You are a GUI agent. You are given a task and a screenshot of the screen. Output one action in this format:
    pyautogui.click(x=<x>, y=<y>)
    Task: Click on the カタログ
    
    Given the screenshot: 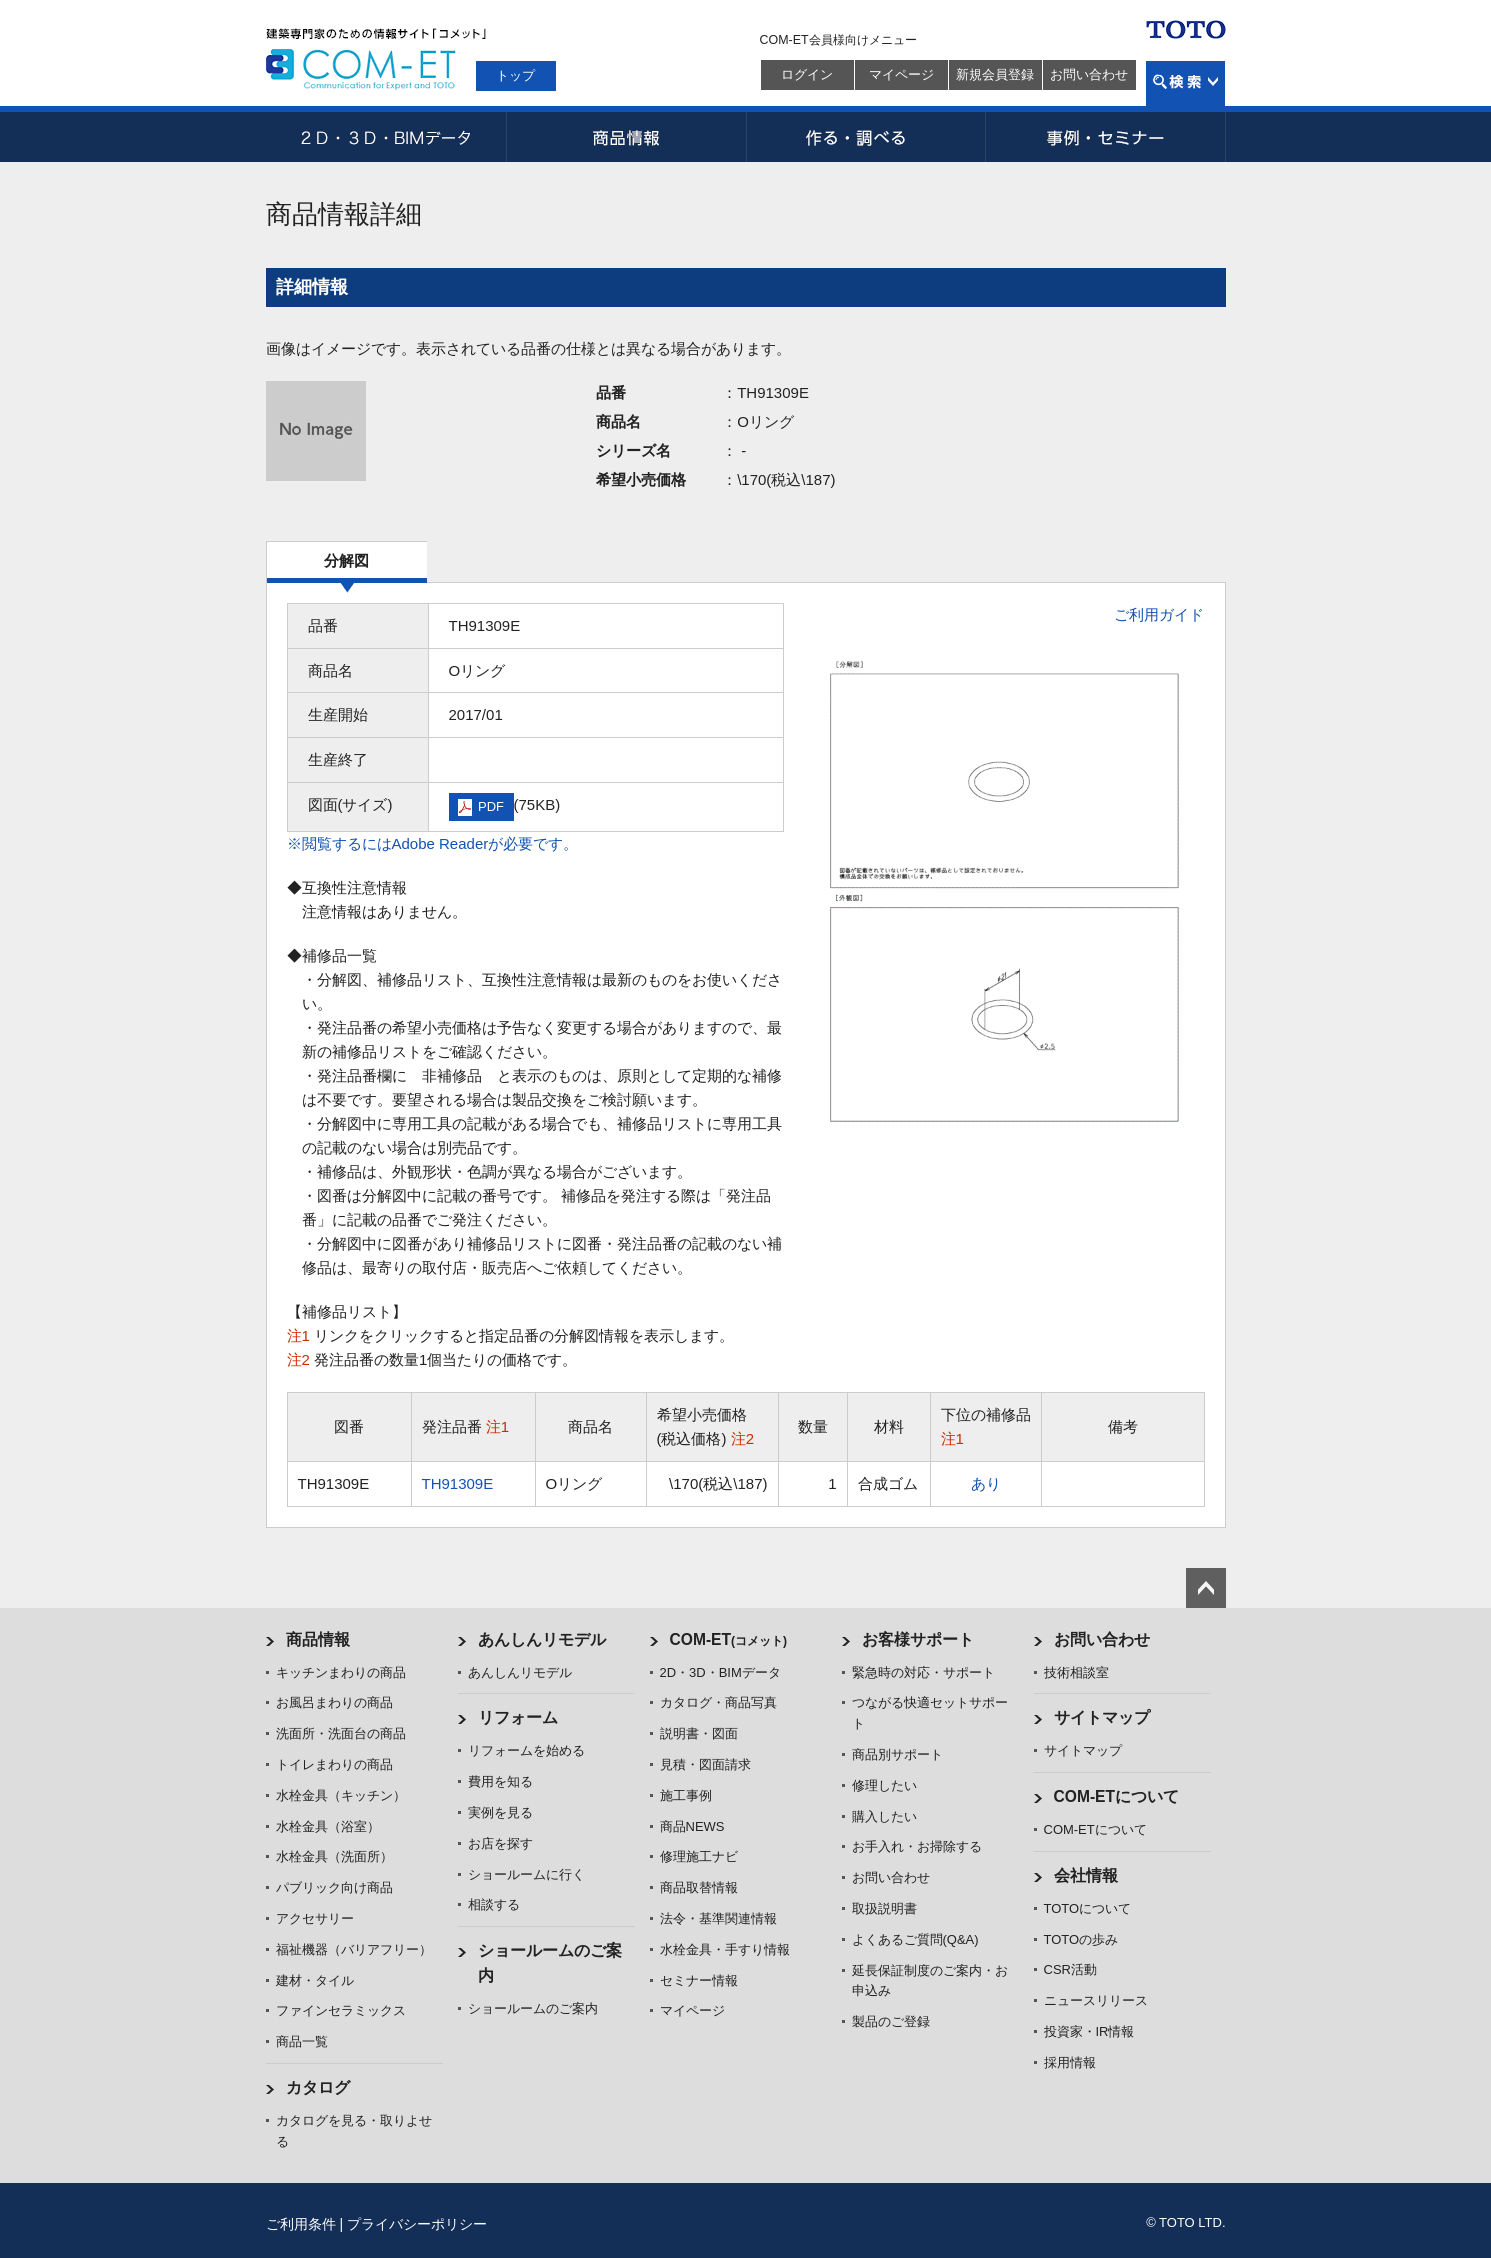 What is the action you would take?
    pyautogui.click(x=318, y=2087)
    